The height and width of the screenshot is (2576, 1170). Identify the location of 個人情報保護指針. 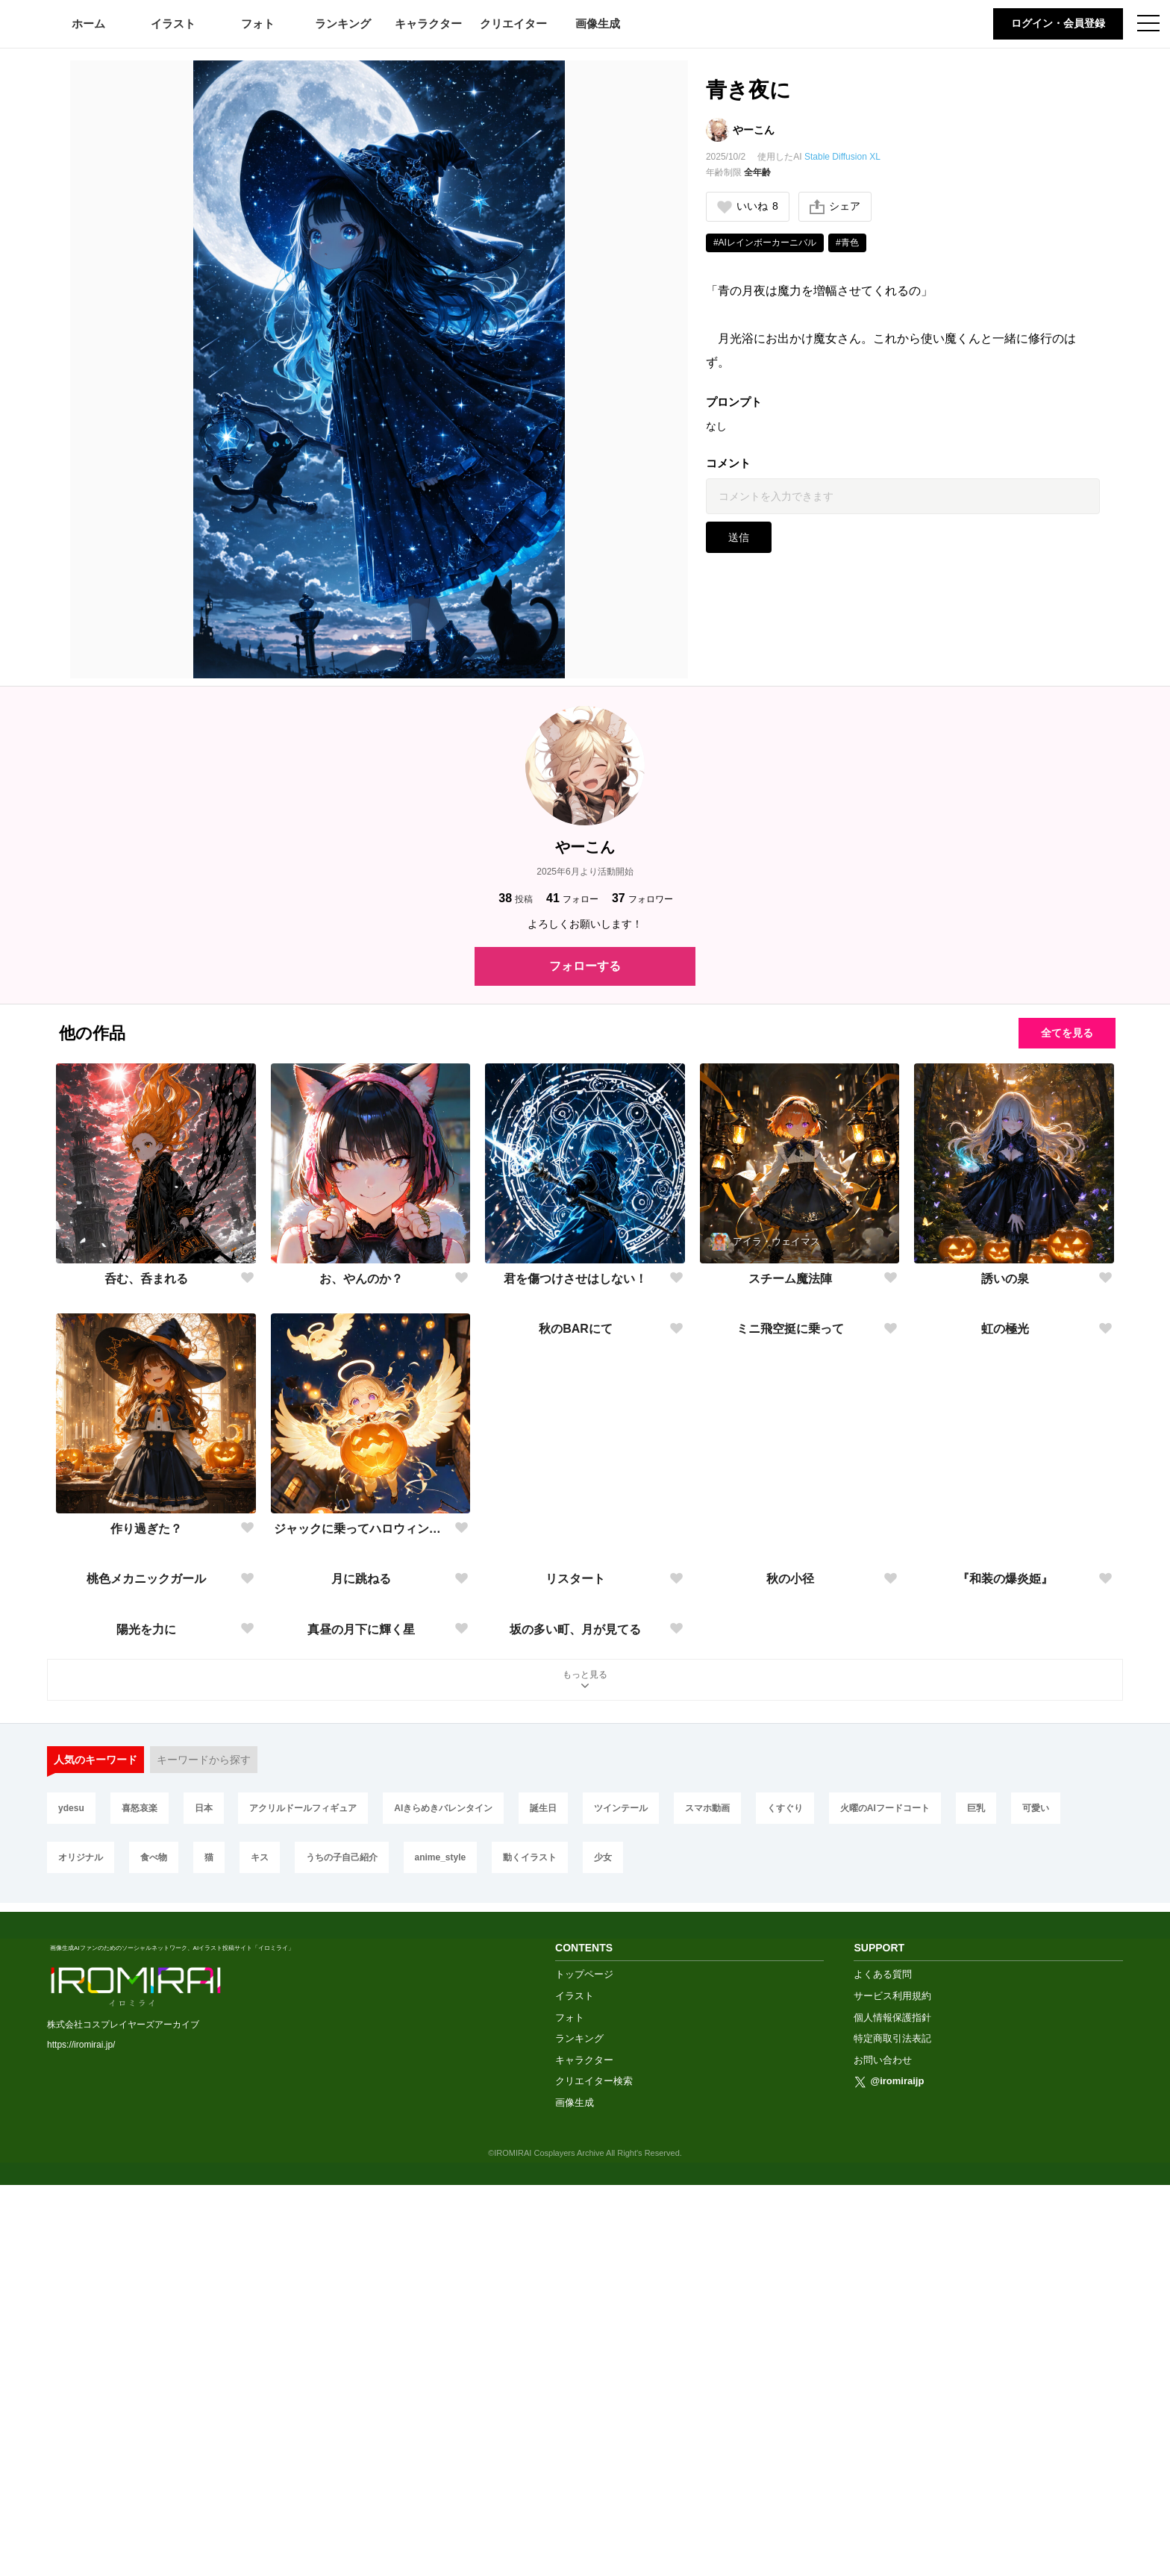
(892, 2408).